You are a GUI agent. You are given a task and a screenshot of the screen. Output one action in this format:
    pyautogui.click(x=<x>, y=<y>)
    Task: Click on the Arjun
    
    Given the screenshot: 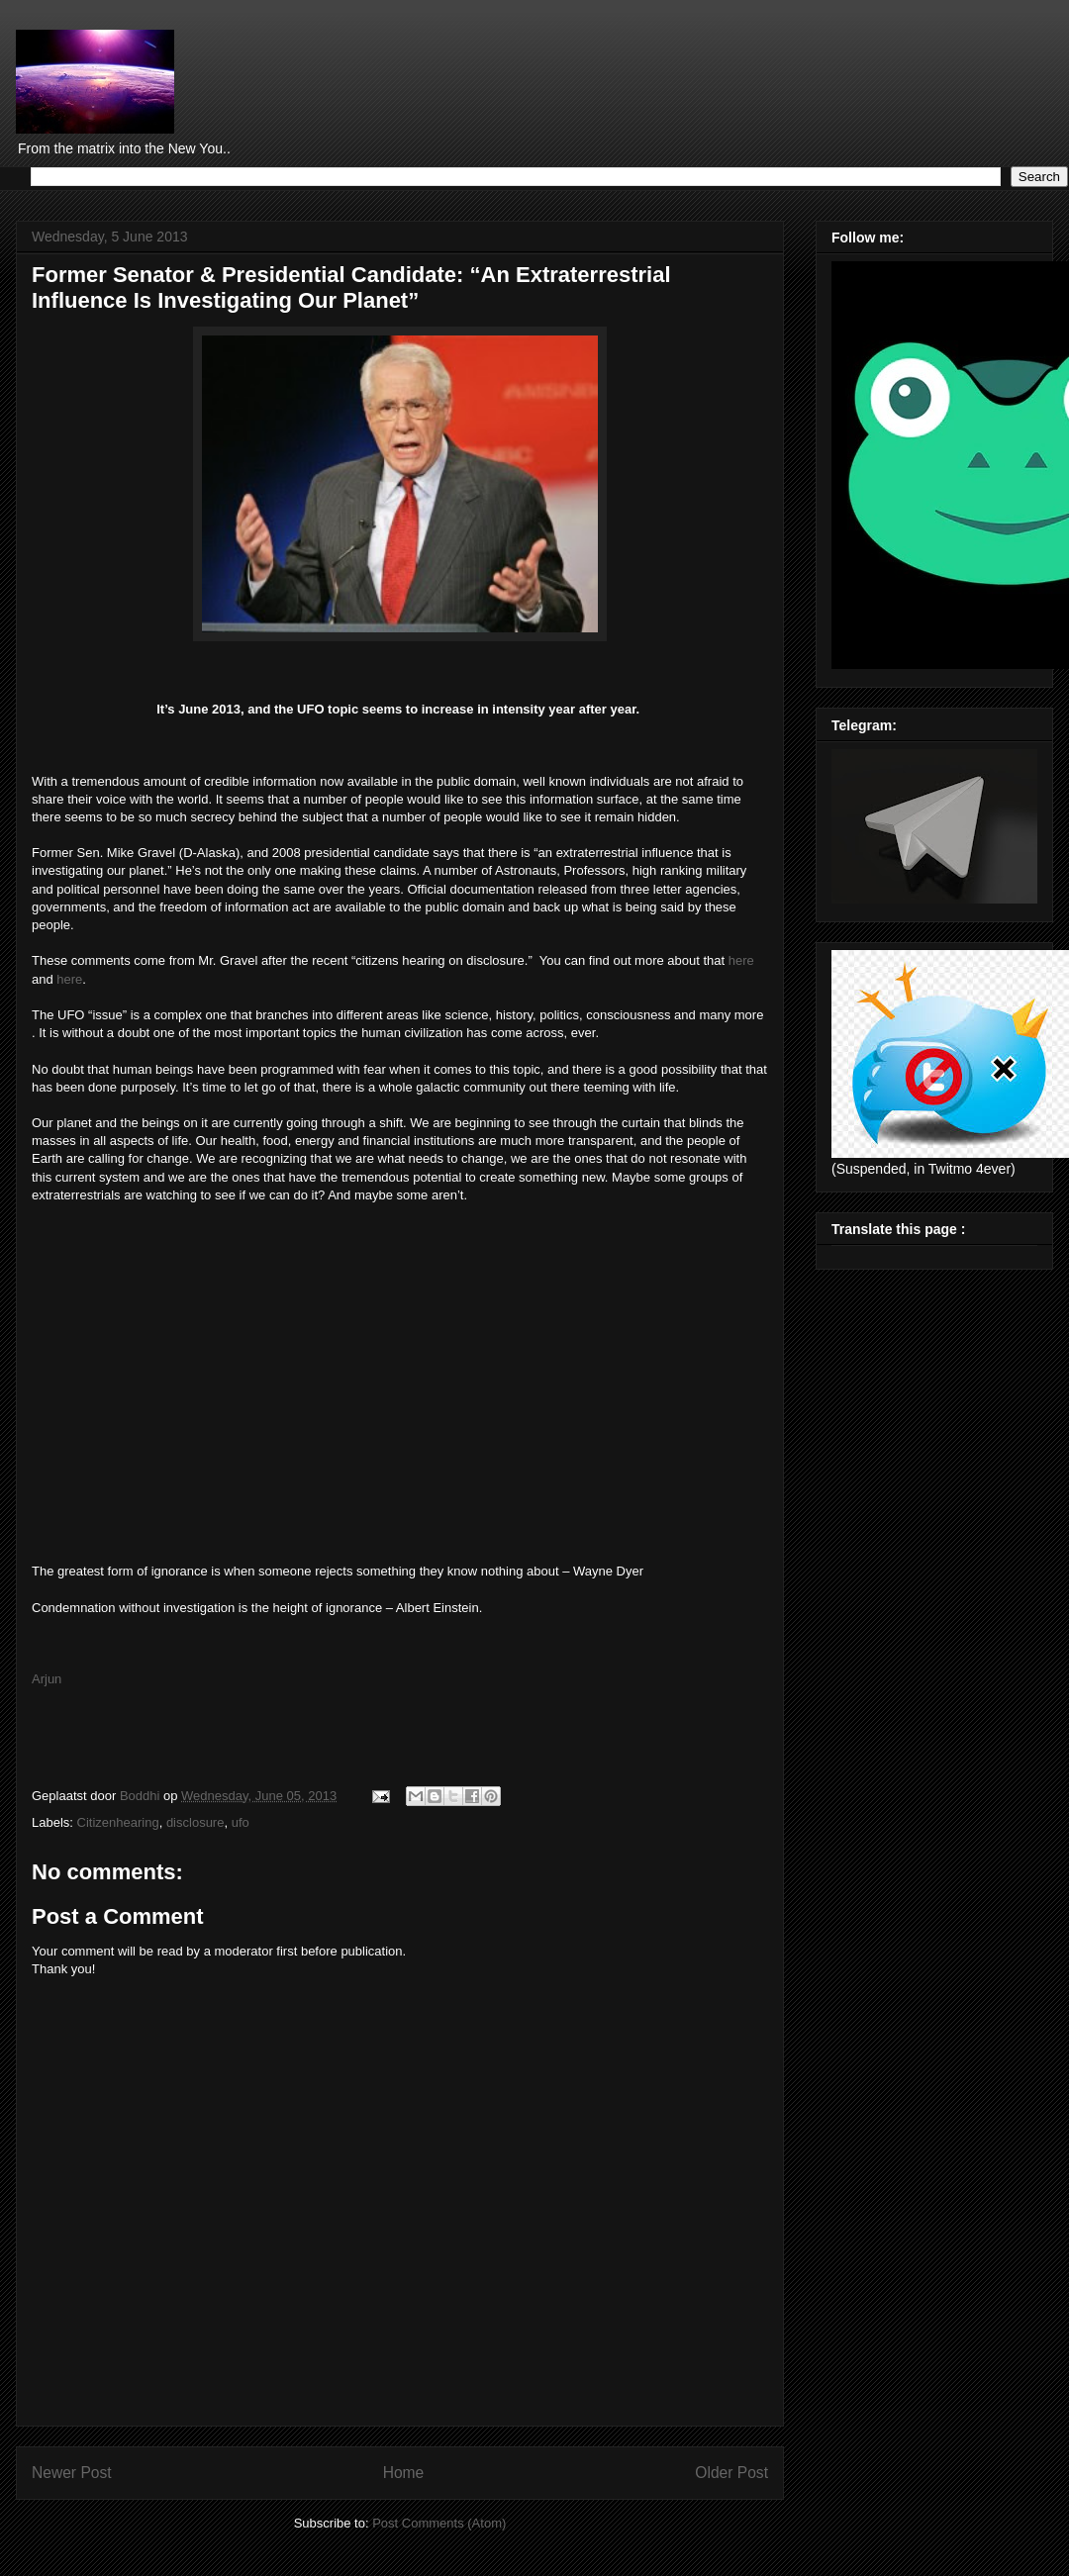 What is the action you would take?
    pyautogui.click(x=46, y=1678)
    